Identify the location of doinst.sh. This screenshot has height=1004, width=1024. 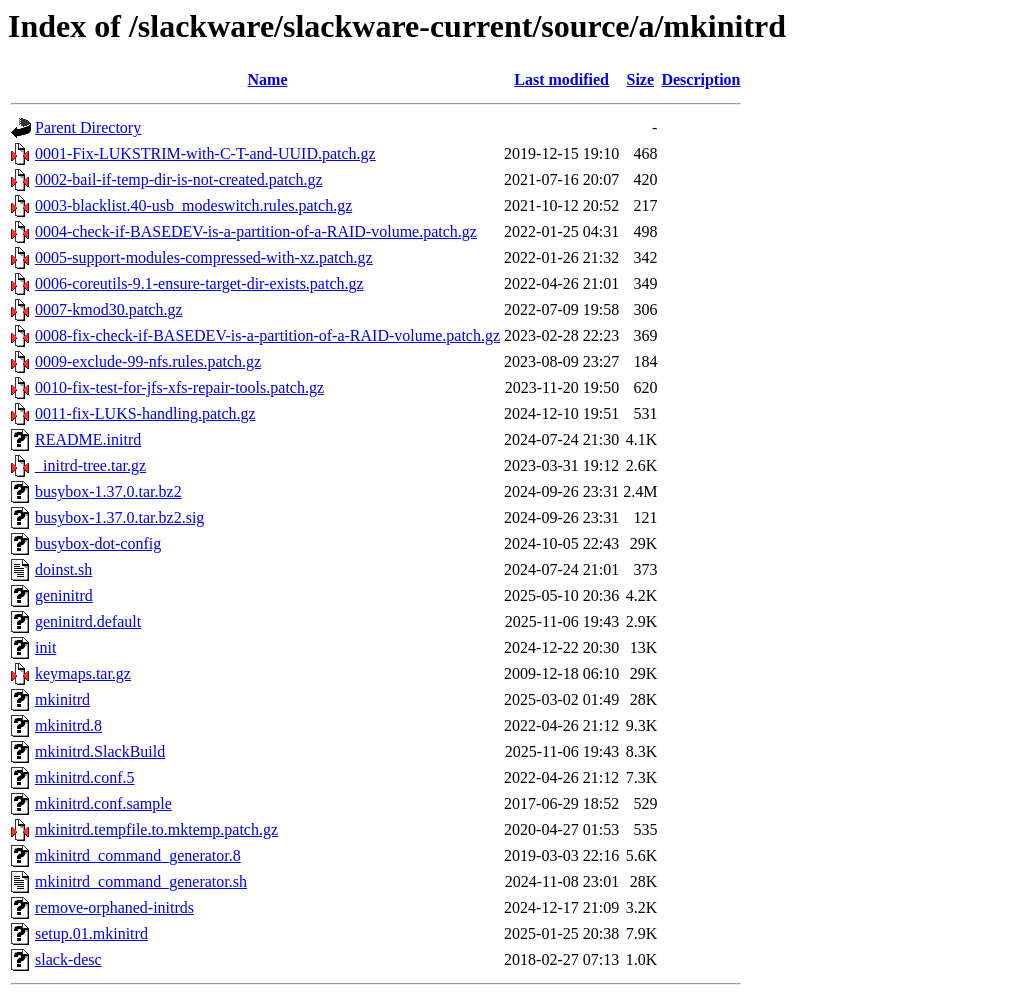
(63, 569).